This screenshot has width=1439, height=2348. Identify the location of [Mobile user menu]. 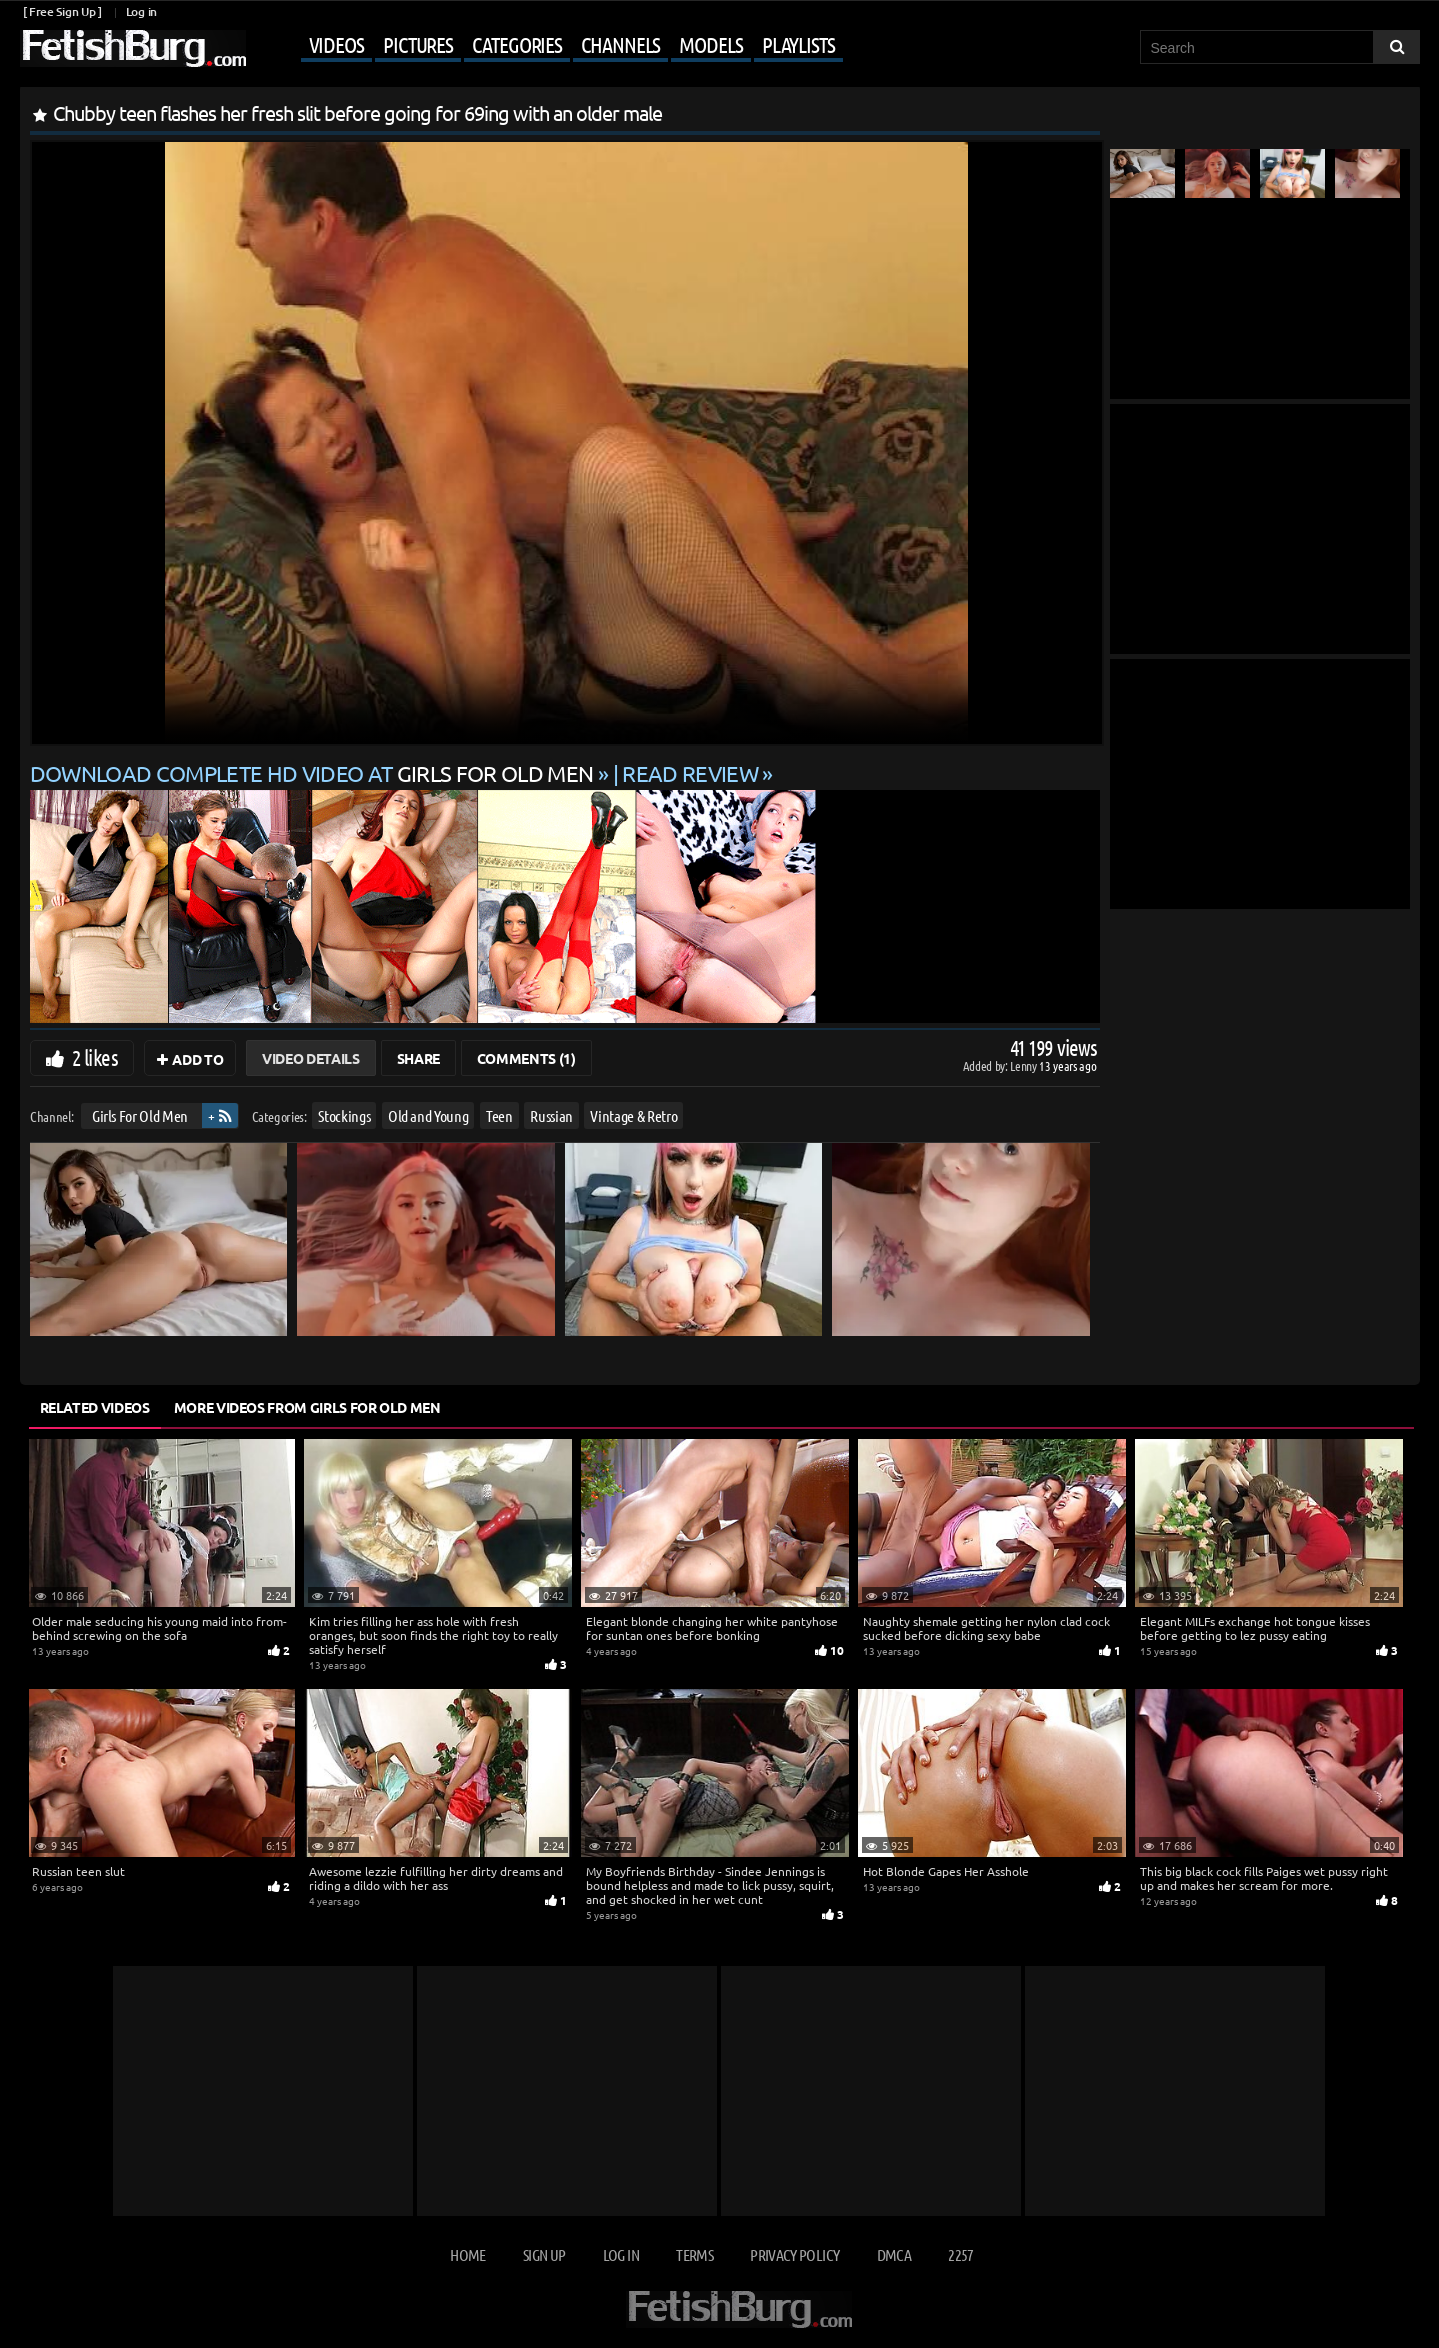
(547, 46).